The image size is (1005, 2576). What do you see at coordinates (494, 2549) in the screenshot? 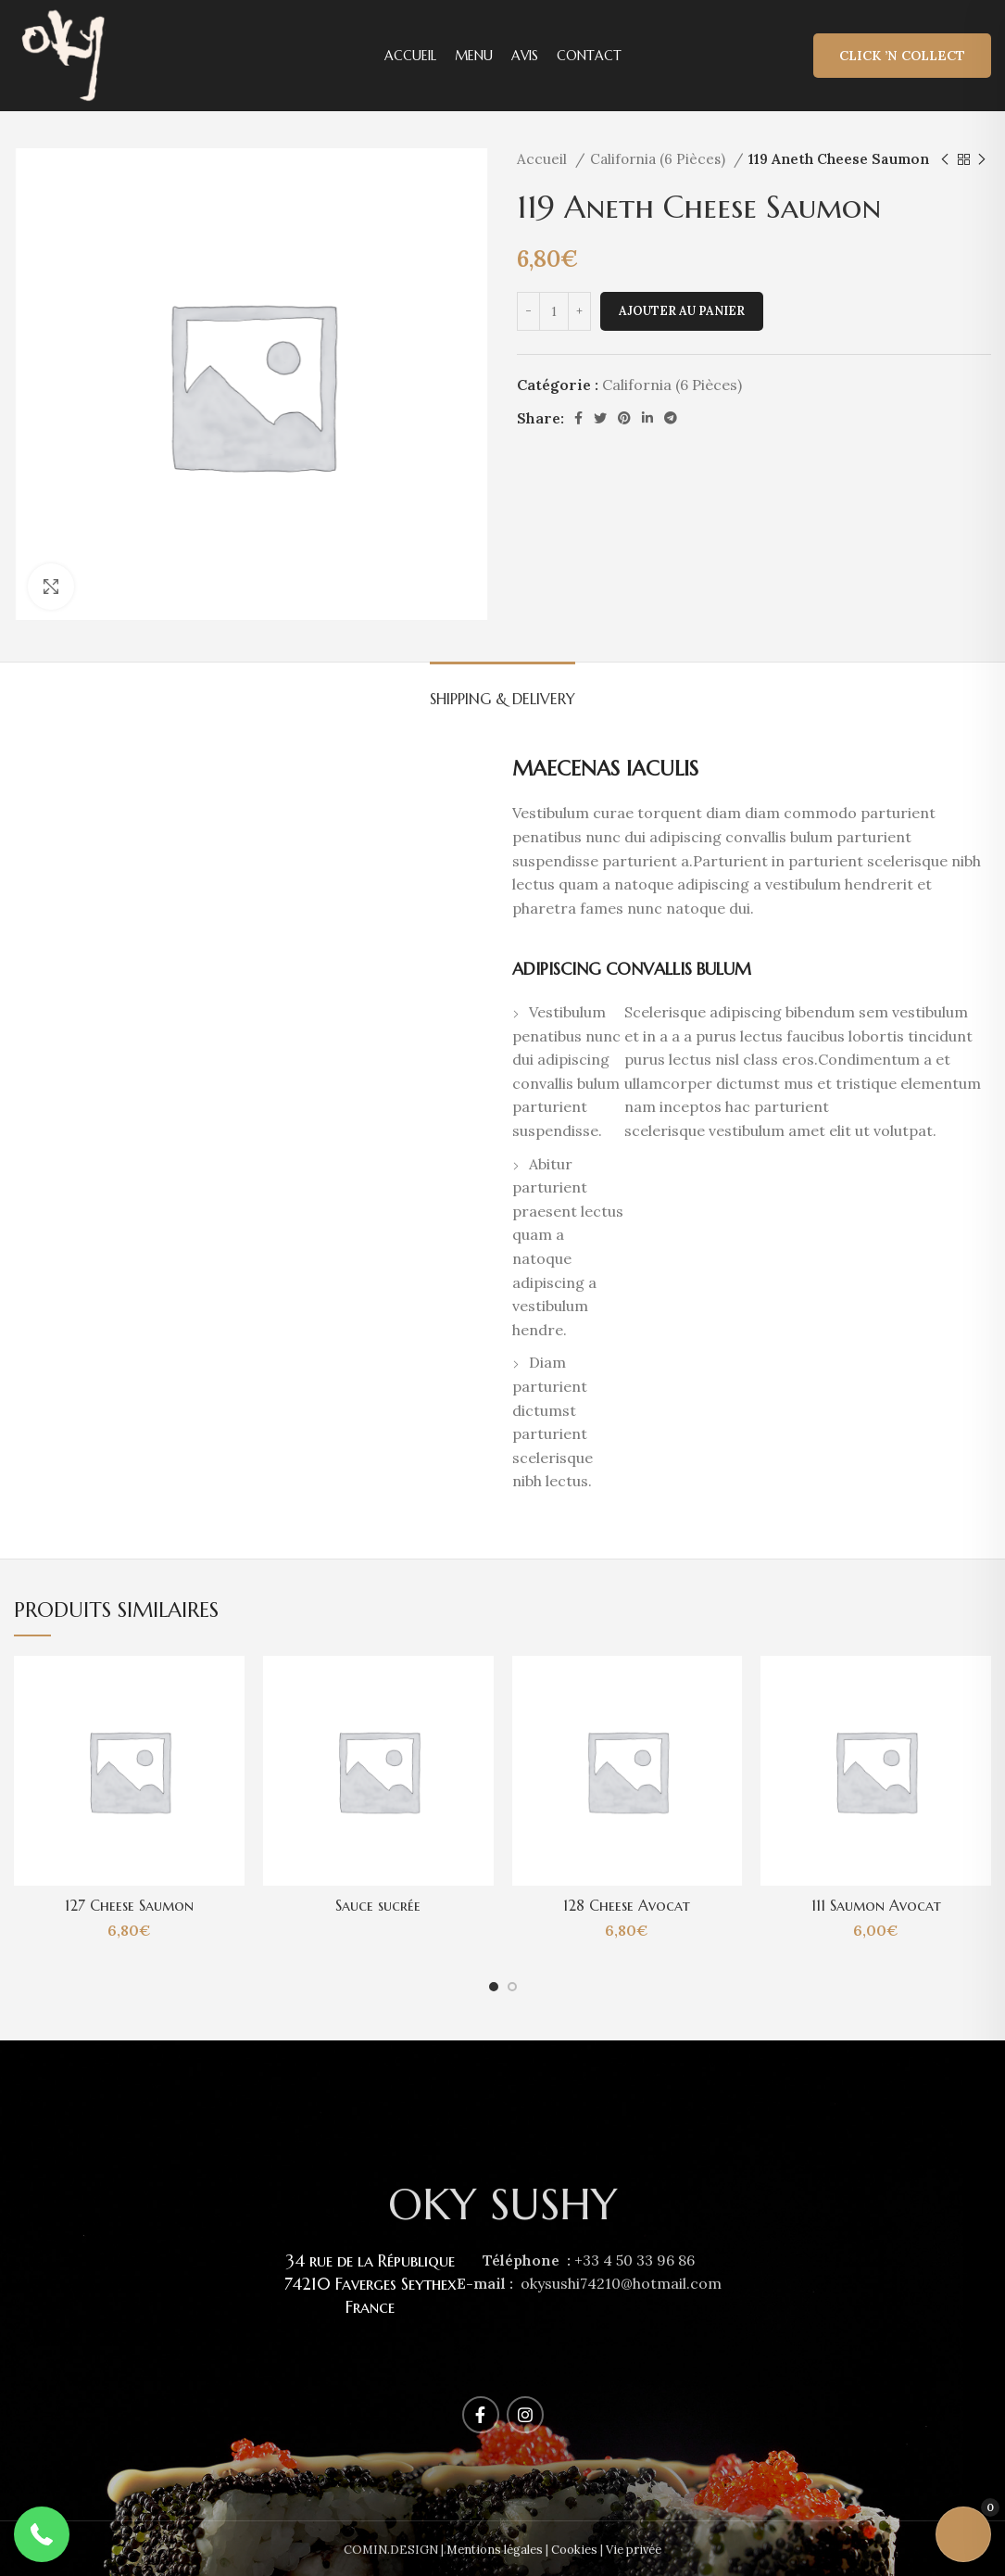
I see `Mentions légales` at bounding box center [494, 2549].